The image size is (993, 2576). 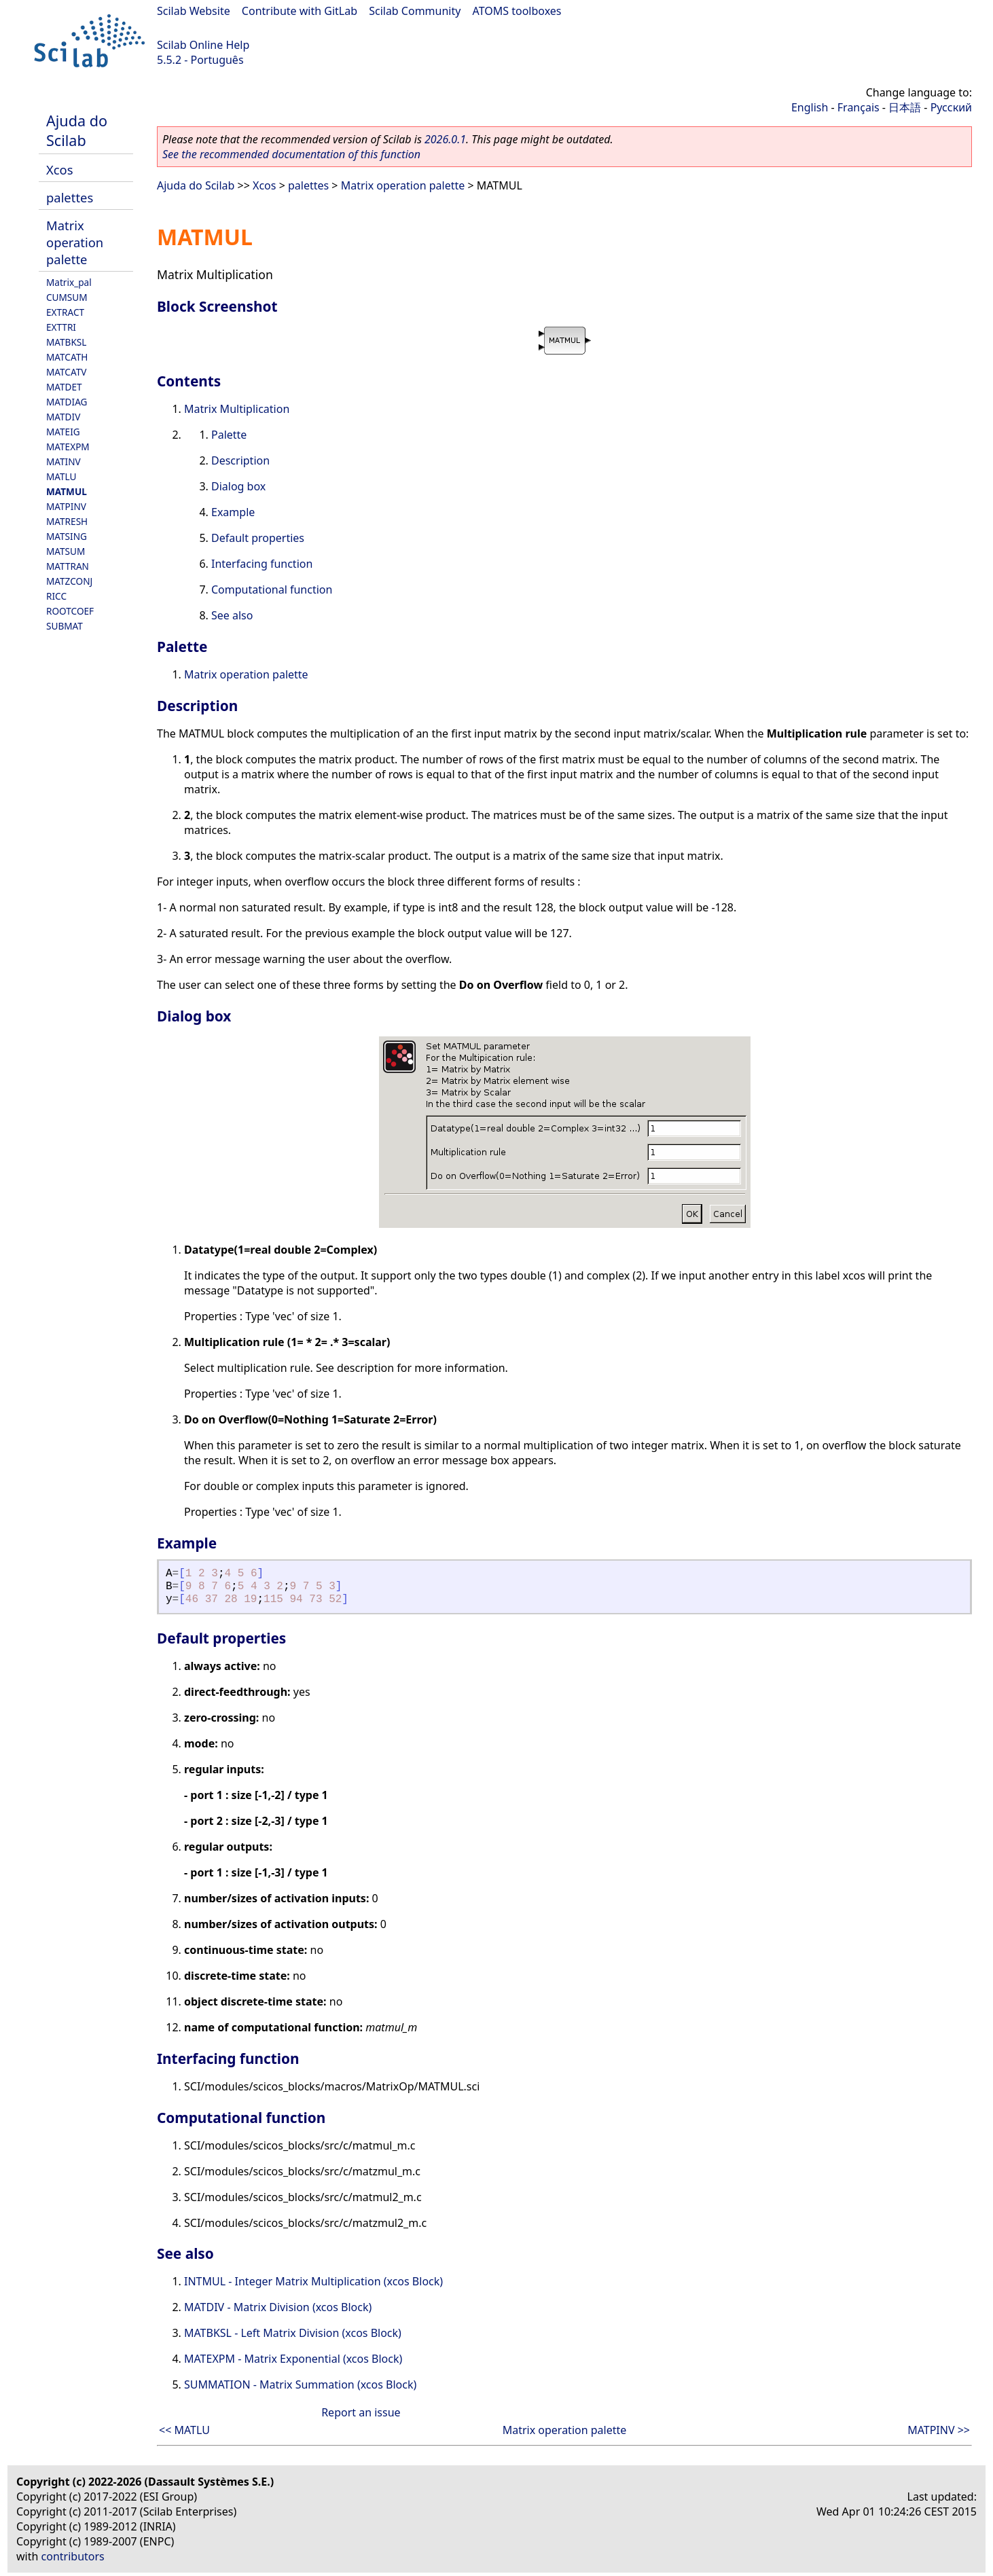 I want to click on MATDIV, so click(x=63, y=416).